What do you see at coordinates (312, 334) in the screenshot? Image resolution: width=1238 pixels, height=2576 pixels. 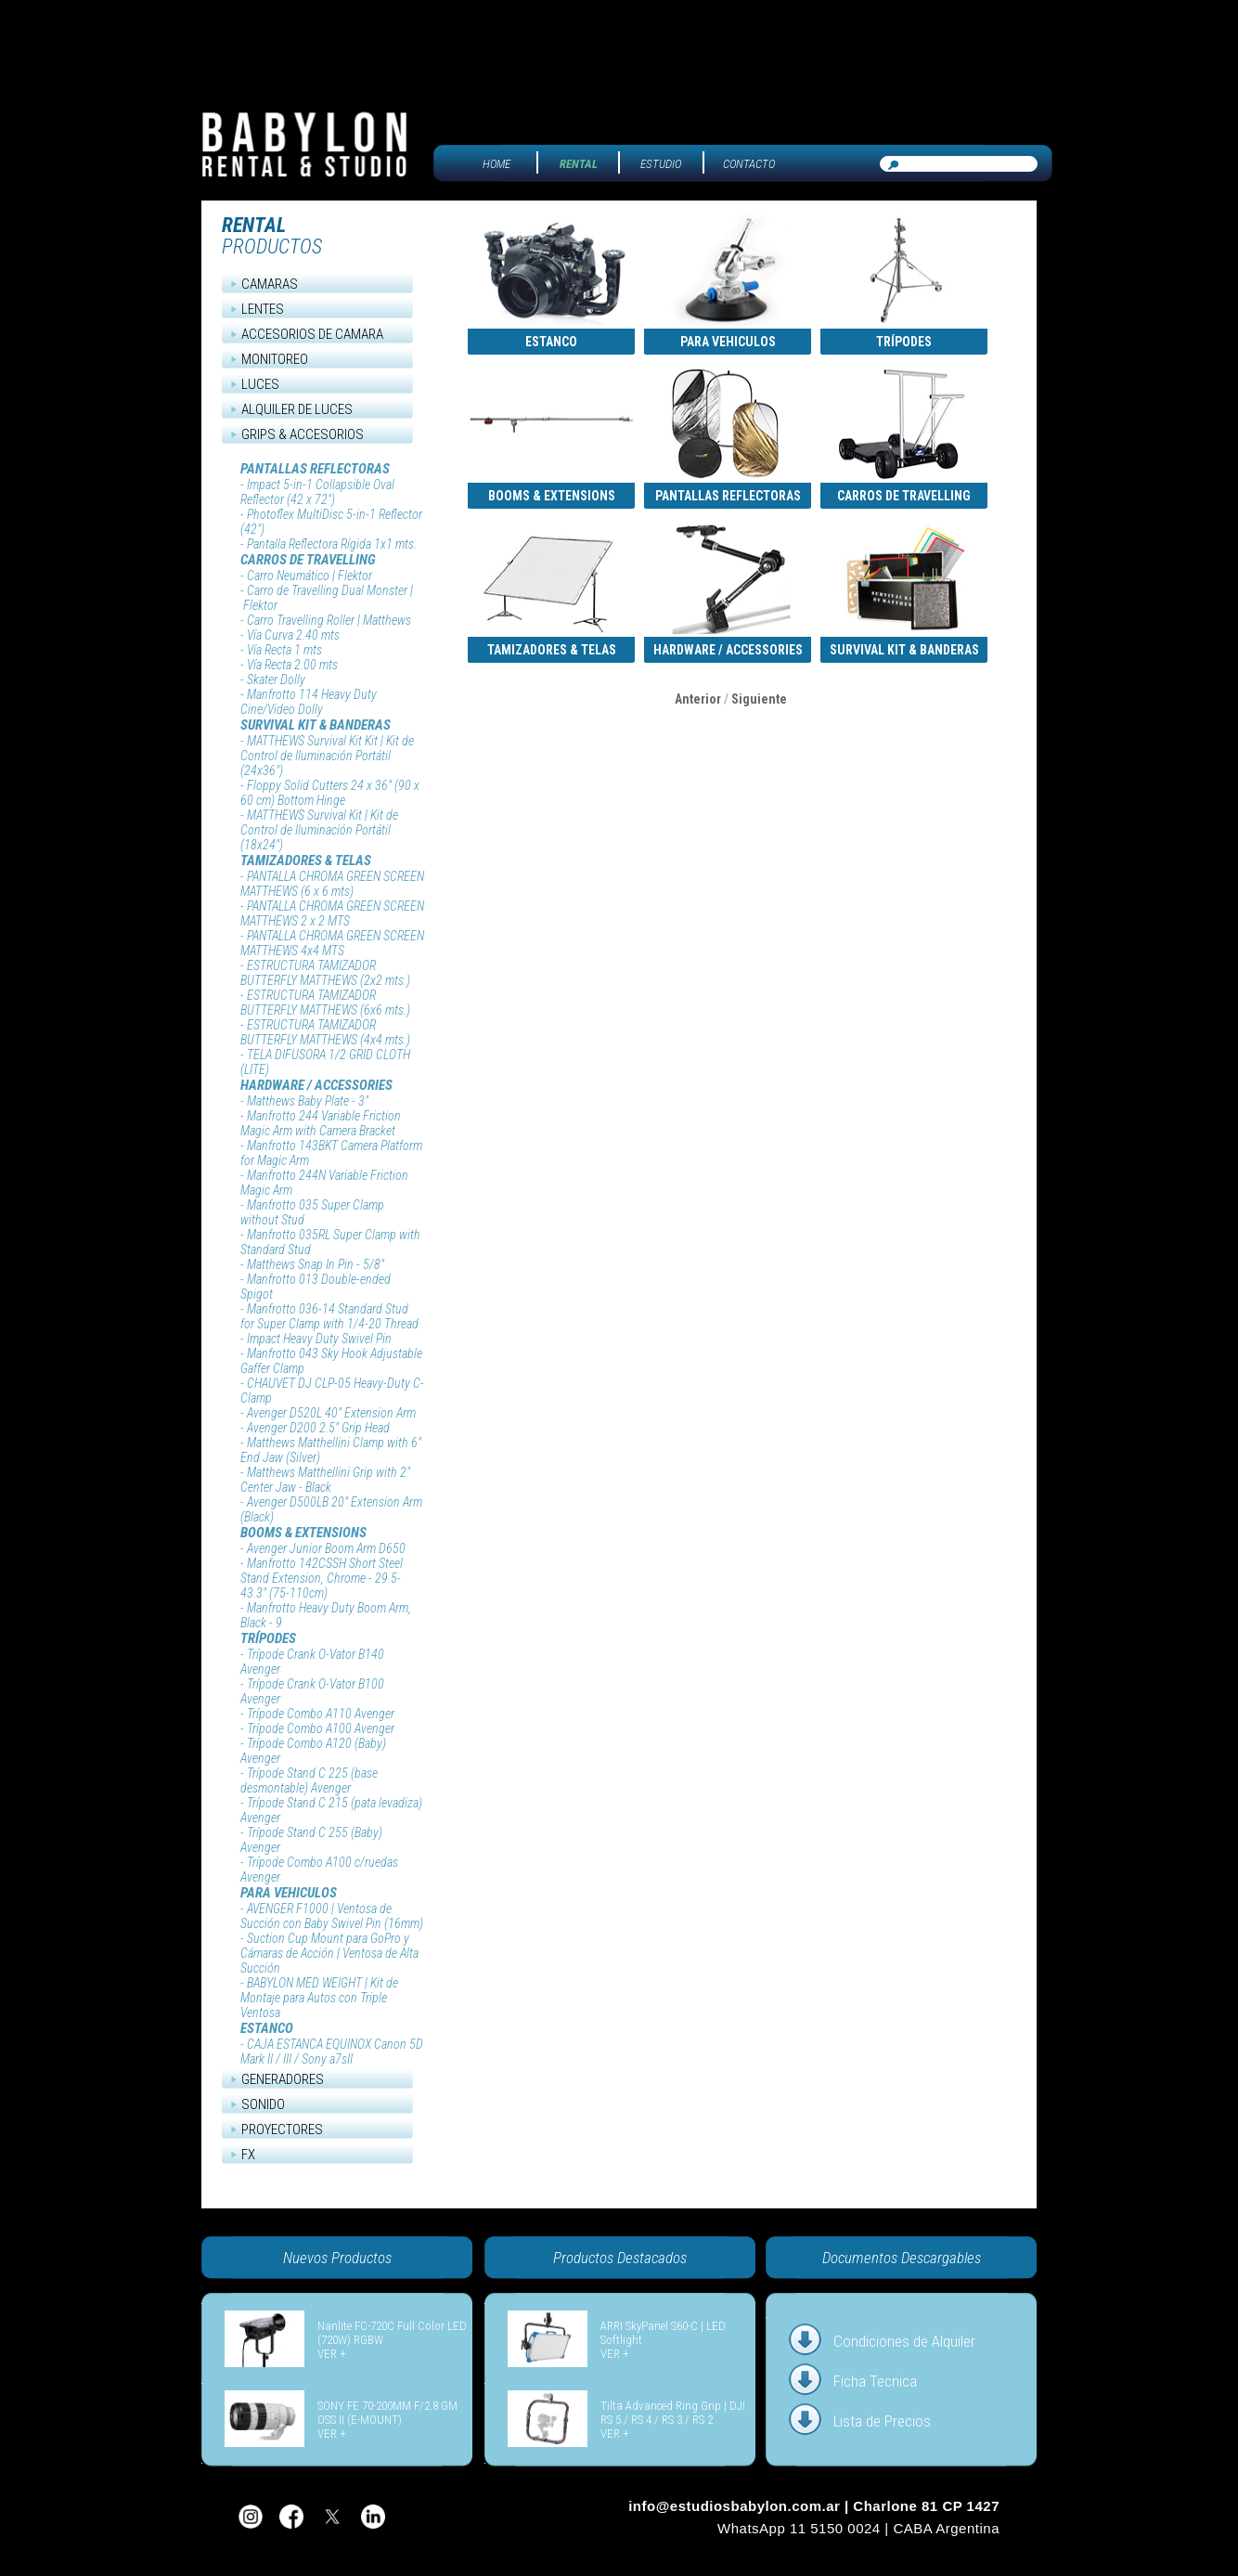 I see `ACCESORIOS DE CAMARA` at bounding box center [312, 334].